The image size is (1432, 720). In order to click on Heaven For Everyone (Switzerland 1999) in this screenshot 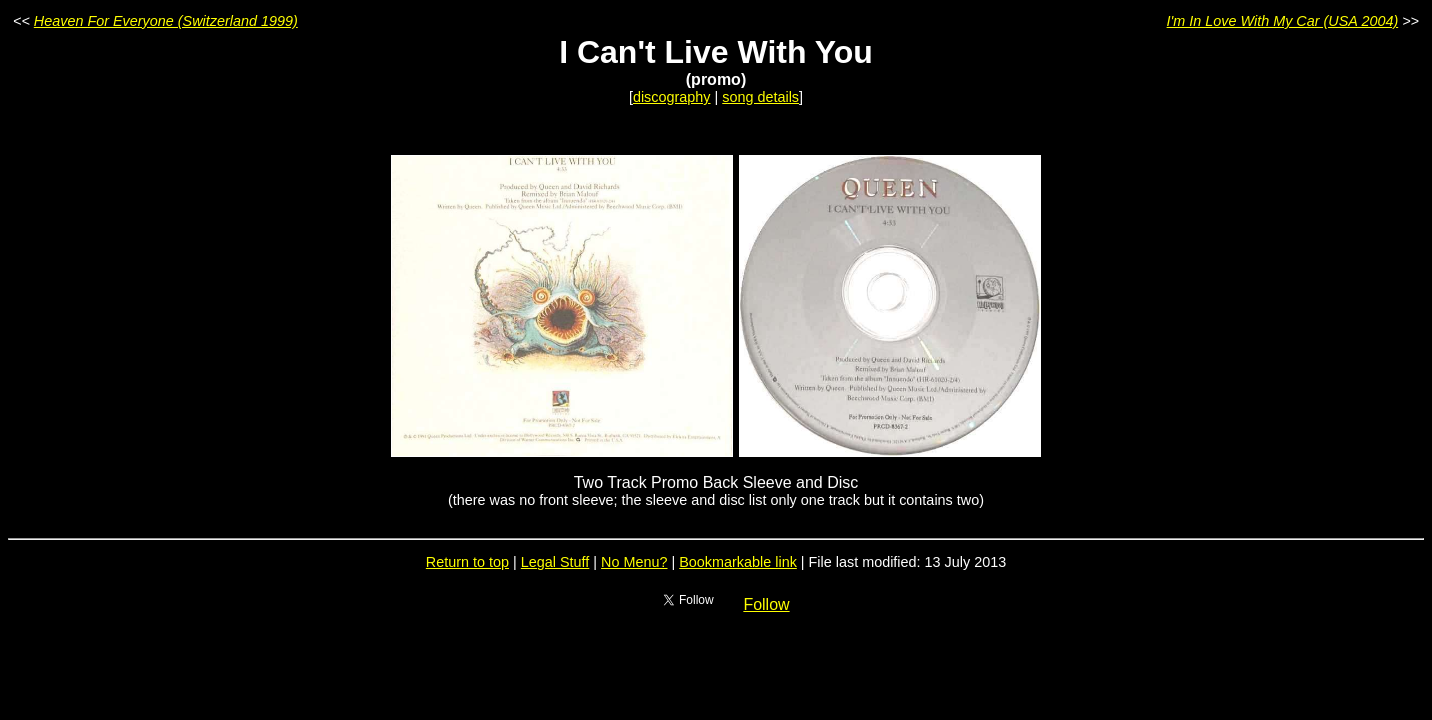, I will do `click(166, 21)`.